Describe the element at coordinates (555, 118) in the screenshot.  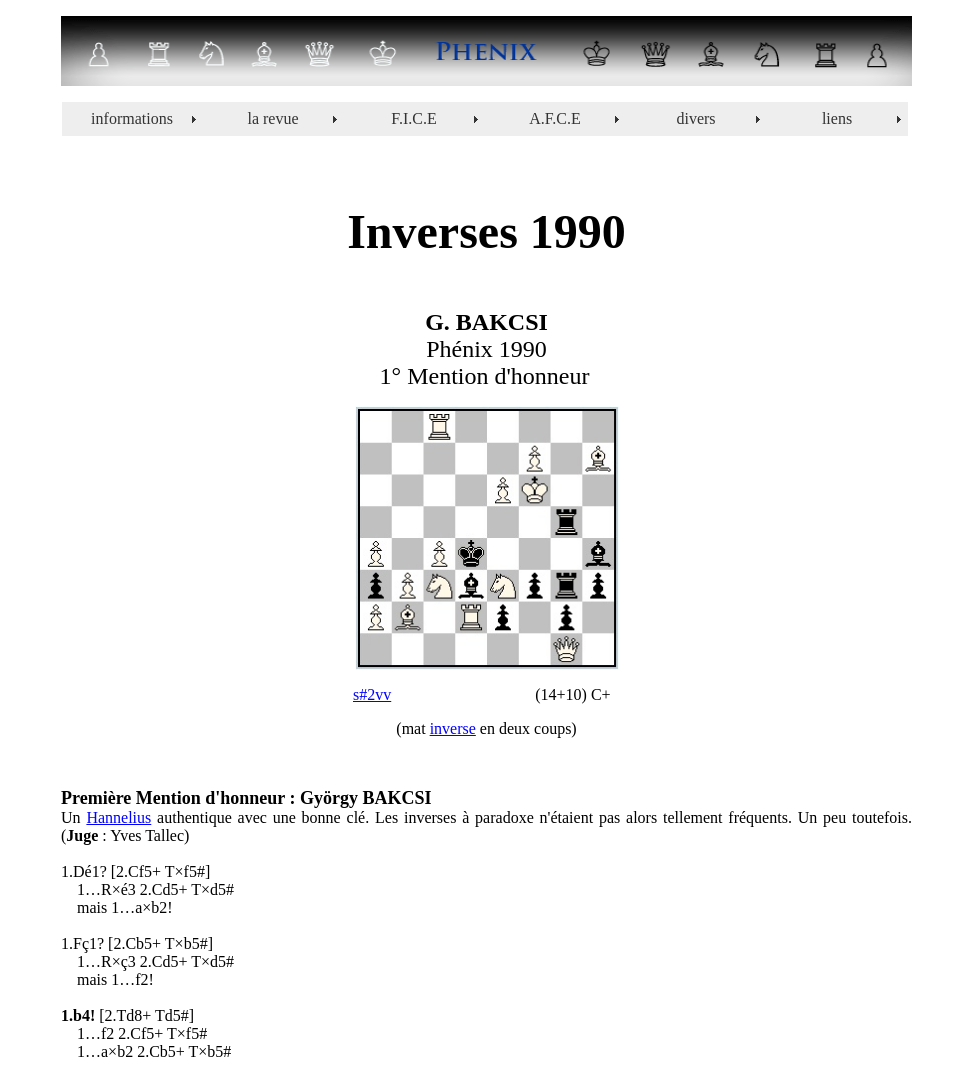
I see `A.F.C.E` at that location.